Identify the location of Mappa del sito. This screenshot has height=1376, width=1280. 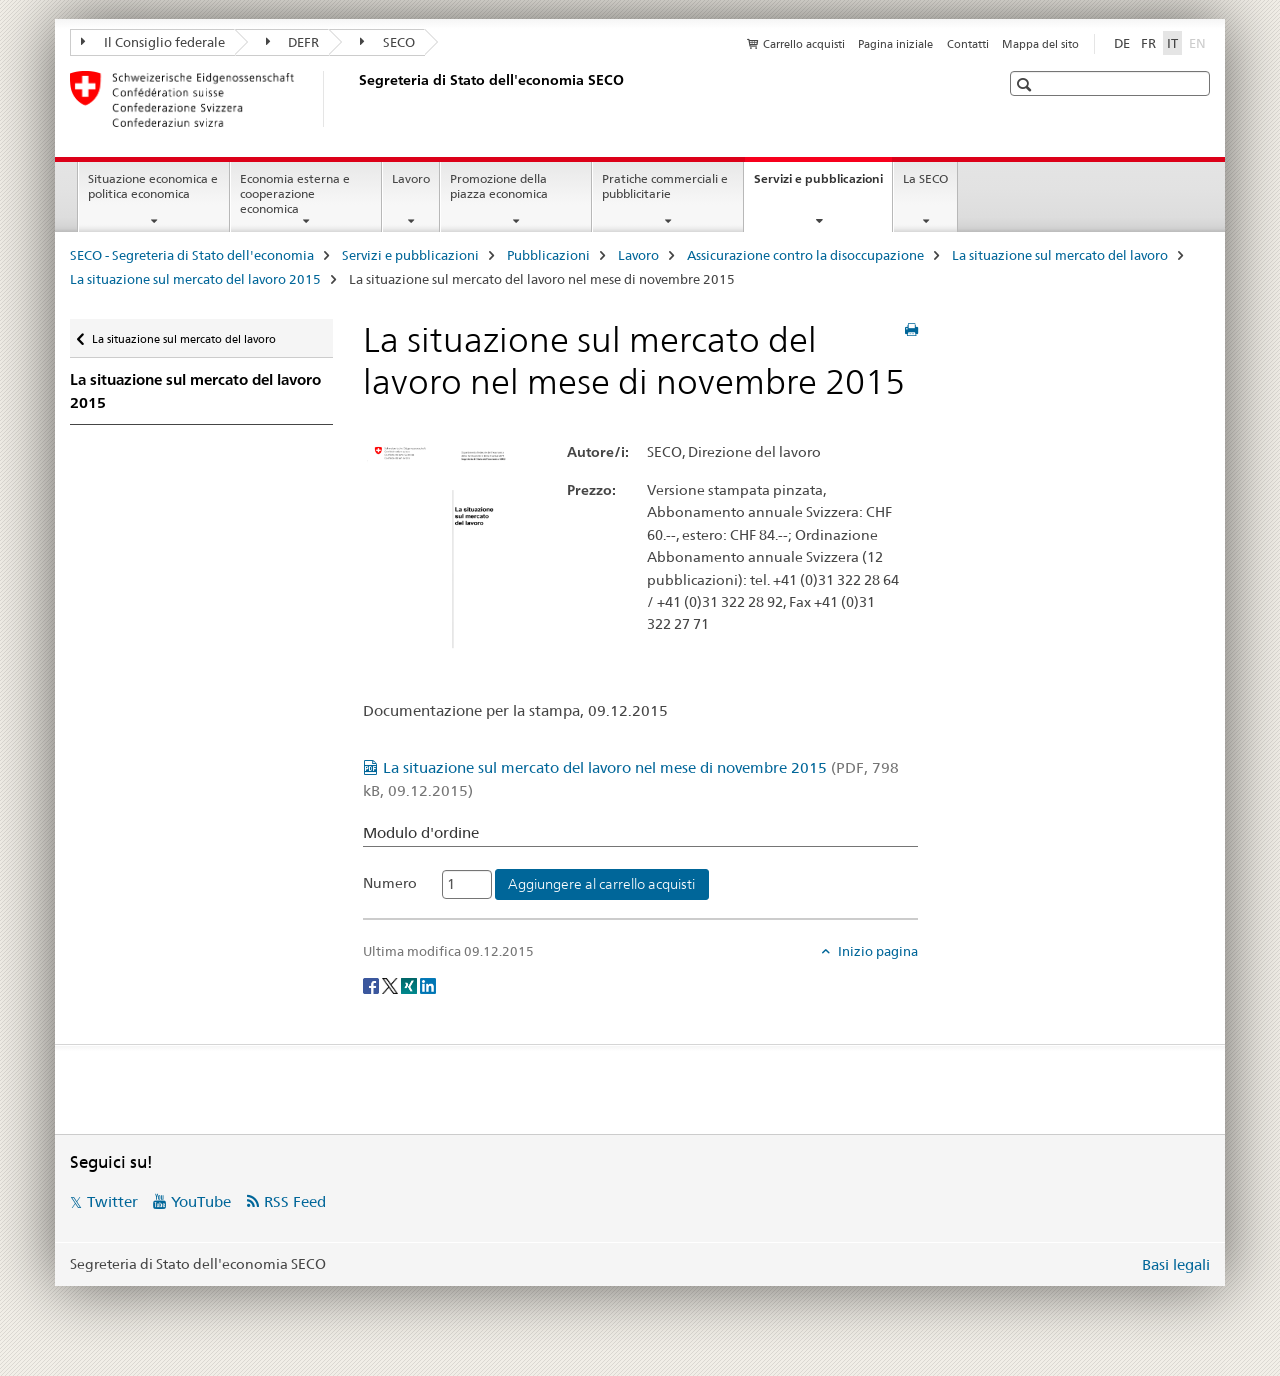
(1040, 44).